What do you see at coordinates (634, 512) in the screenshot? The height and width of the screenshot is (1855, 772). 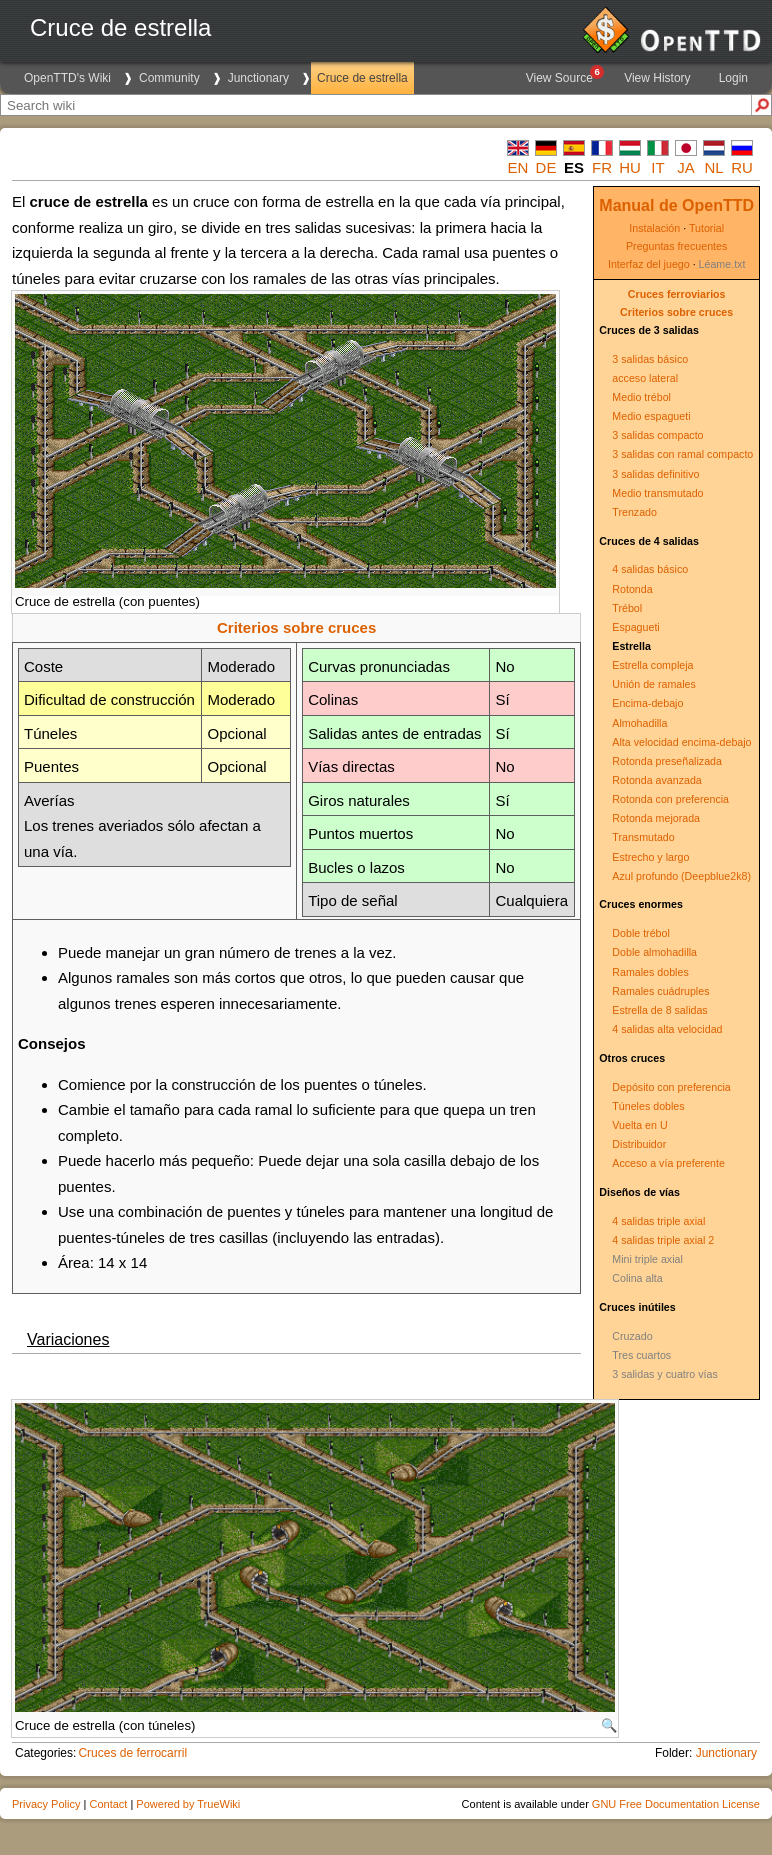 I see `Trenzado` at bounding box center [634, 512].